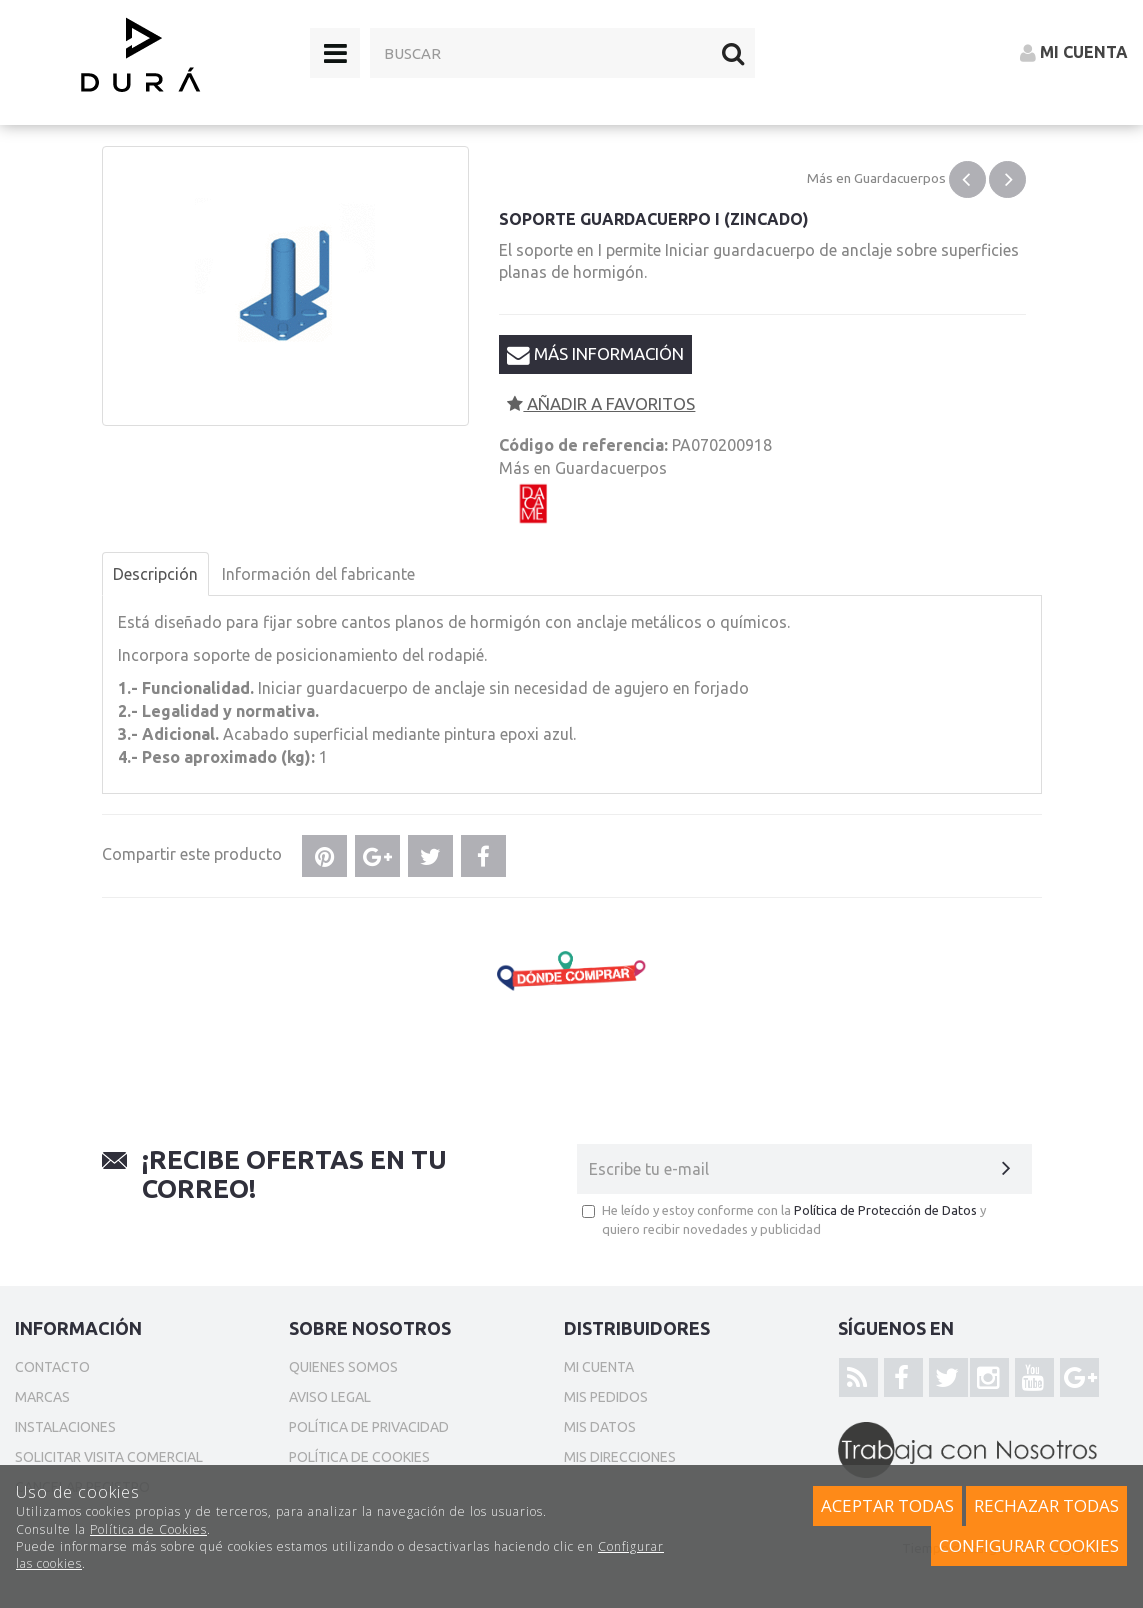 Image resolution: width=1143 pixels, height=1608 pixels. What do you see at coordinates (1029, 1545) in the screenshot?
I see `Configurar cookies` at bounding box center [1029, 1545].